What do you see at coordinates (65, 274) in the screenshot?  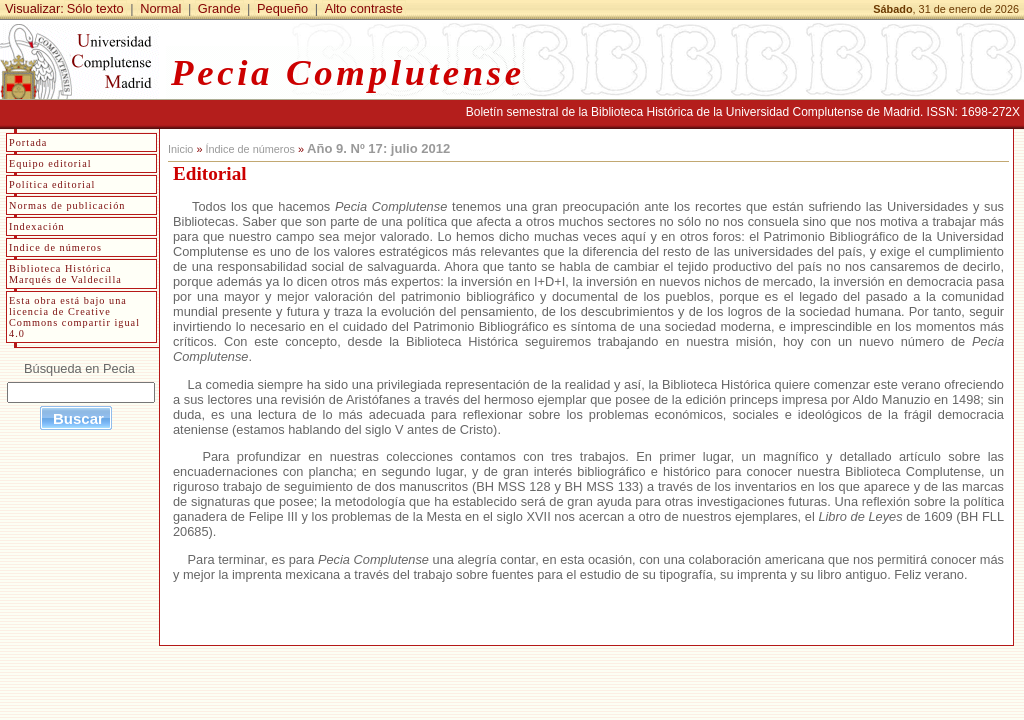 I see `Biblioteca Histórica Marqués de Valdecilla` at bounding box center [65, 274].